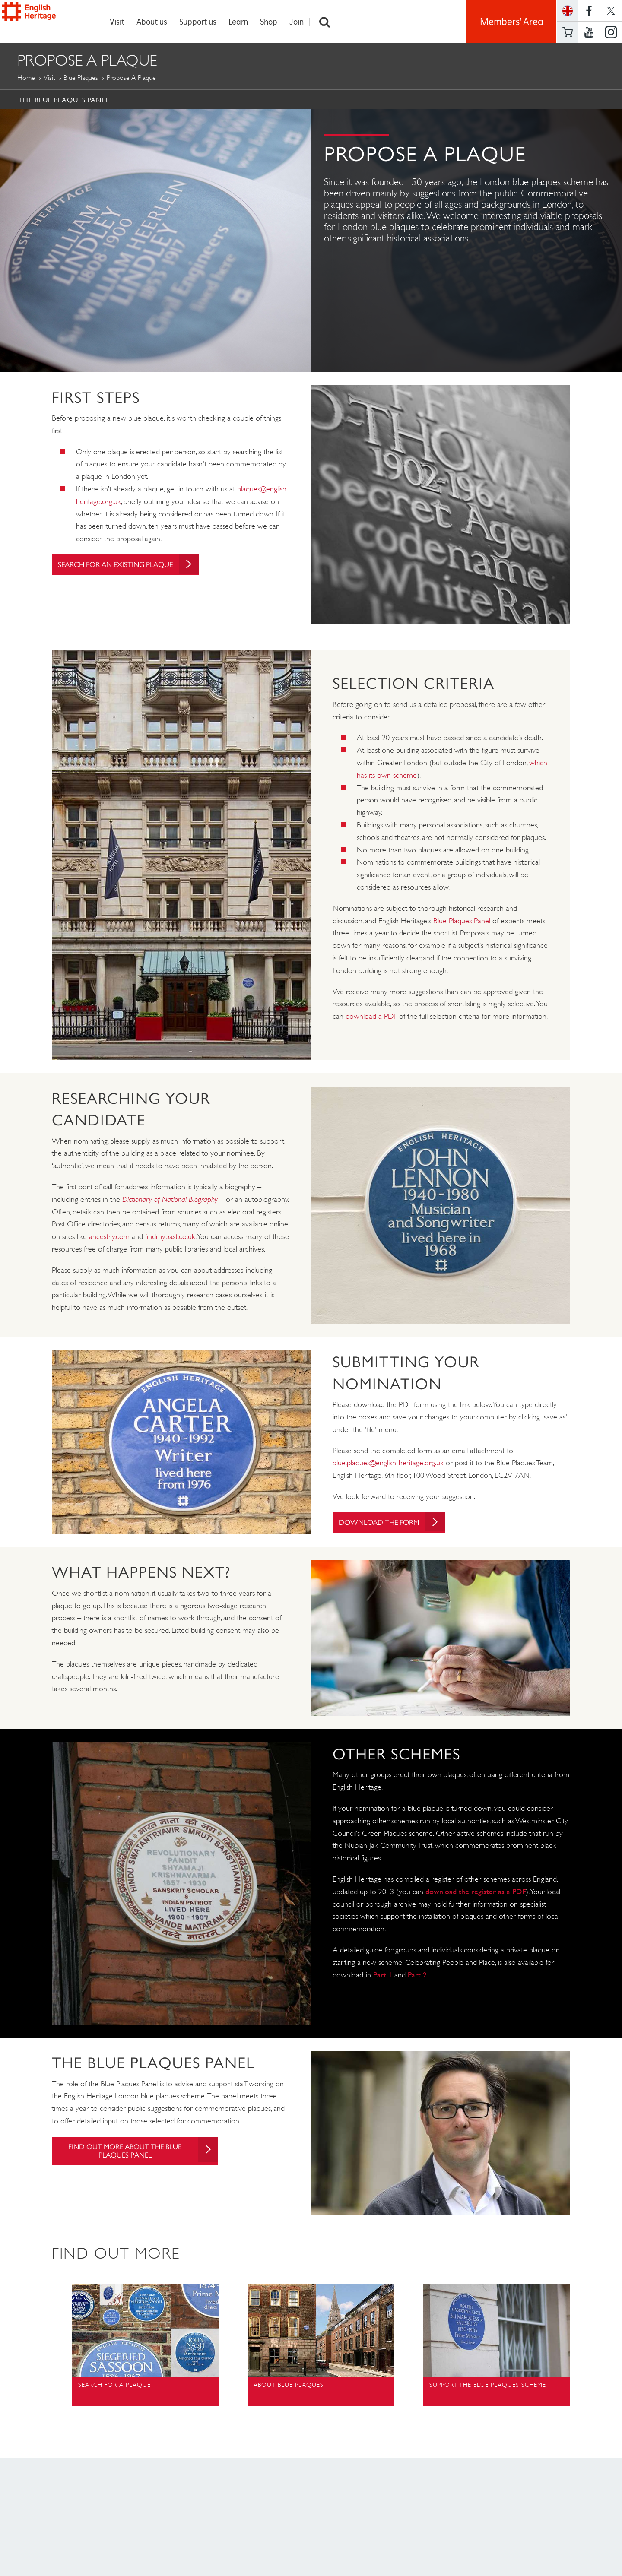  I want to click on Join, so click(301, 22).